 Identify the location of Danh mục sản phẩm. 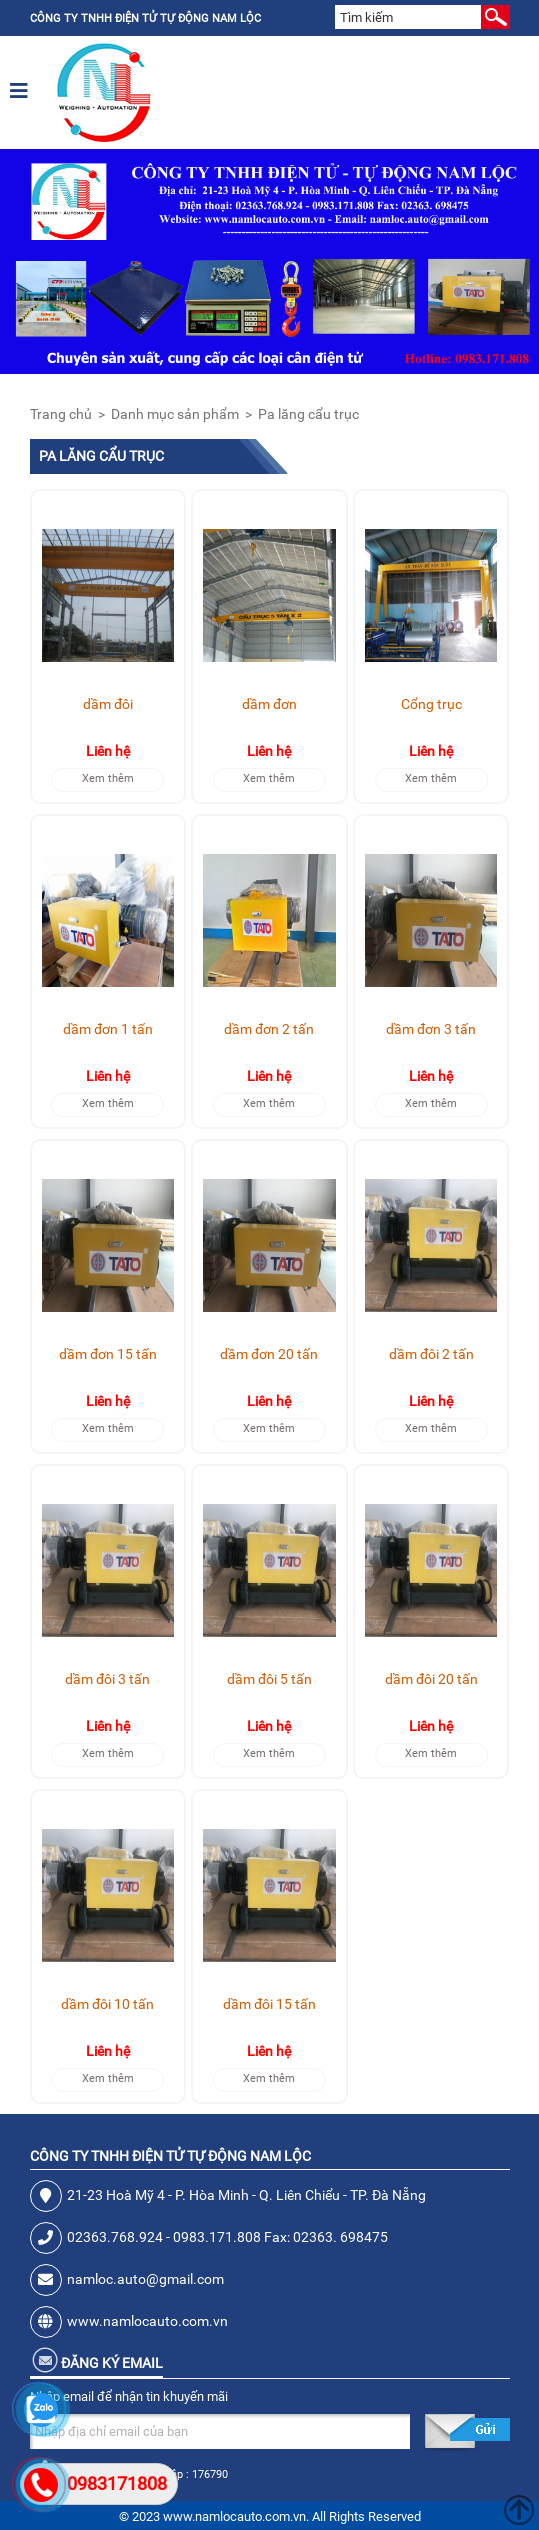
(175, 414).